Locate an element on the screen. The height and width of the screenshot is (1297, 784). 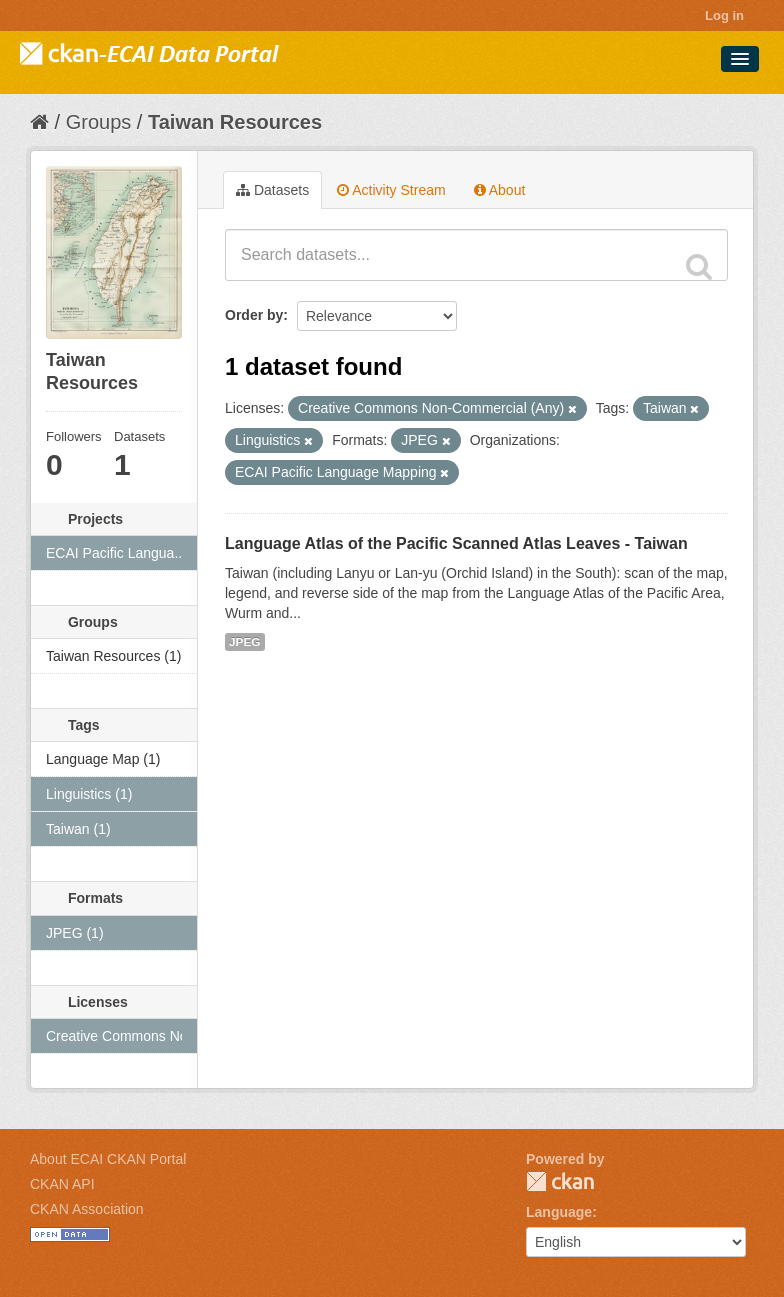
Taiwan Resources is located at coordinates (235, 122).